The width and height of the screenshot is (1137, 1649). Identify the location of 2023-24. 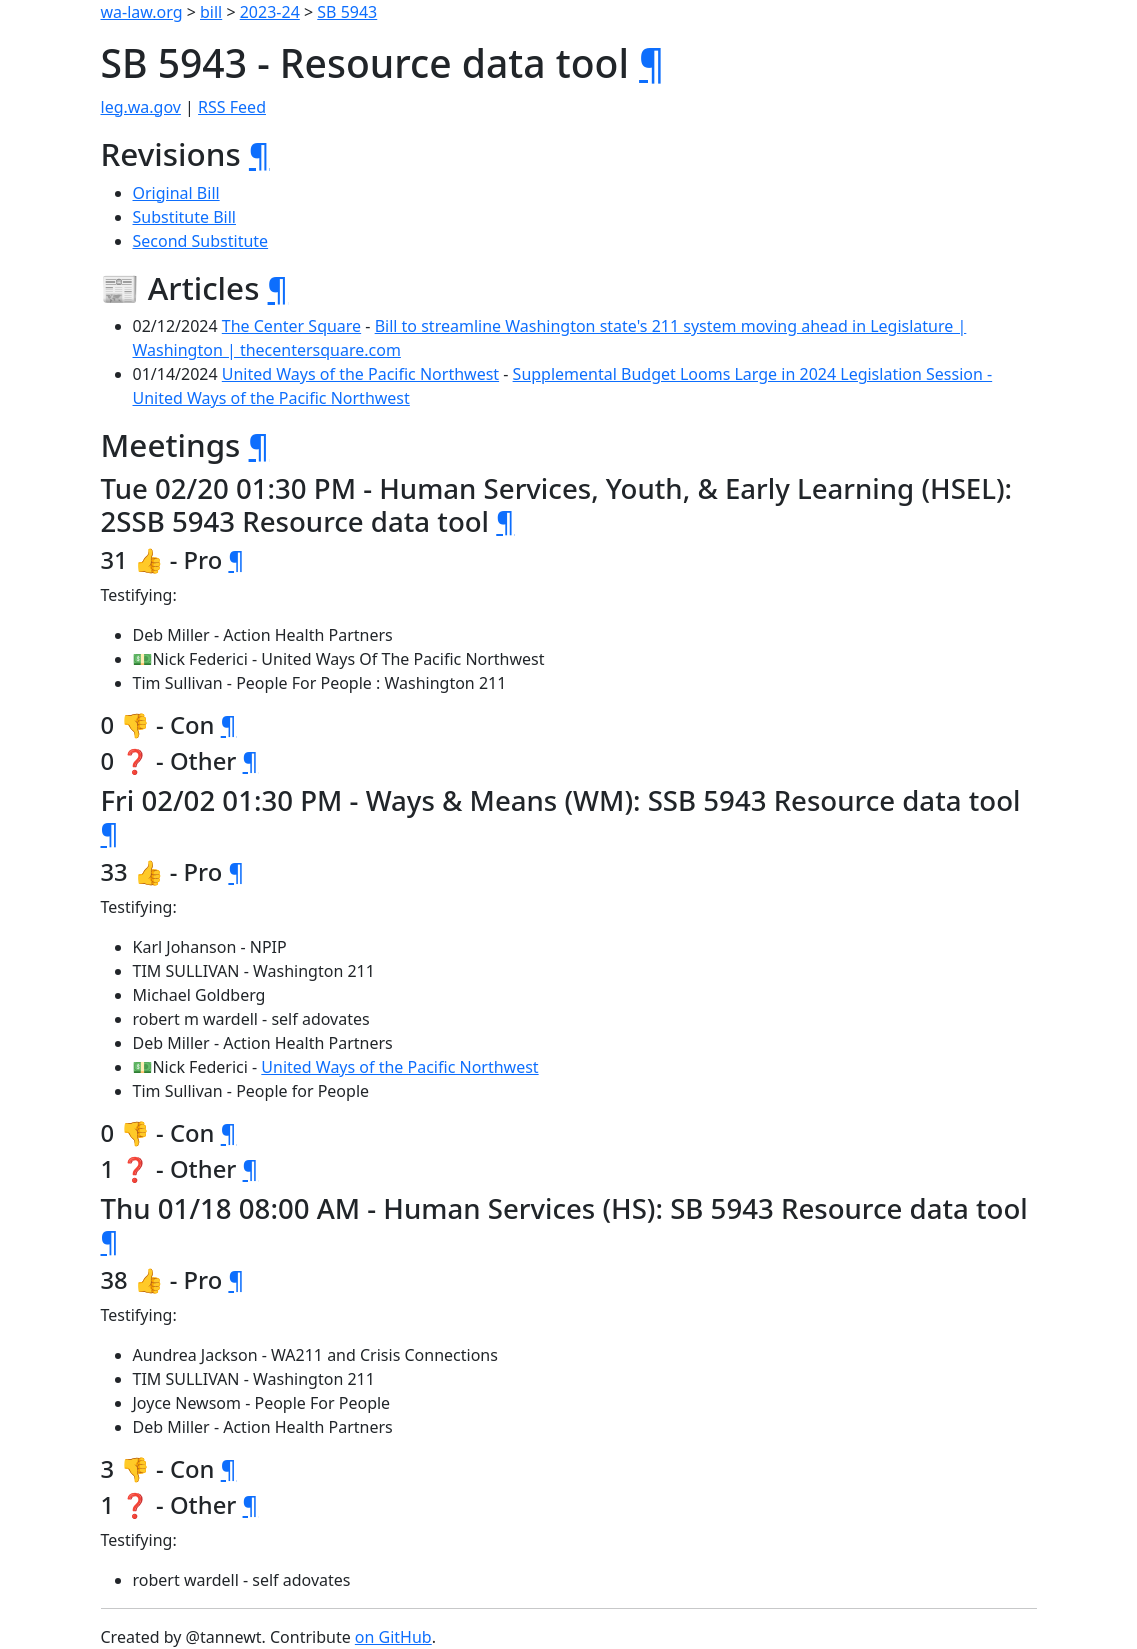
(270, 12).